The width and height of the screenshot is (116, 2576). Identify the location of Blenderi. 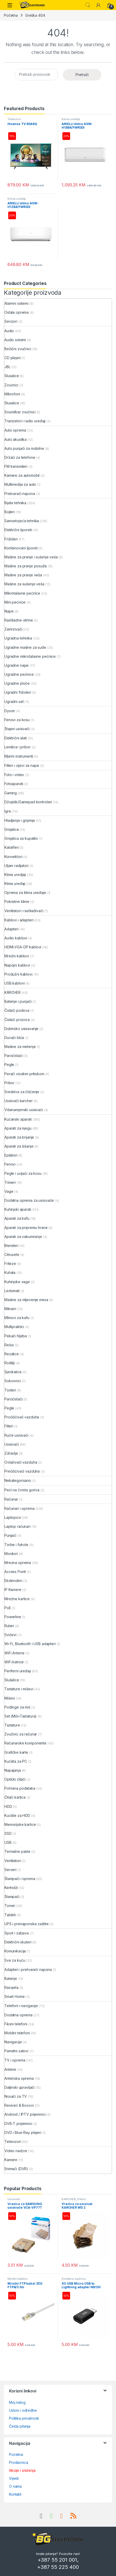
(11, 1245).